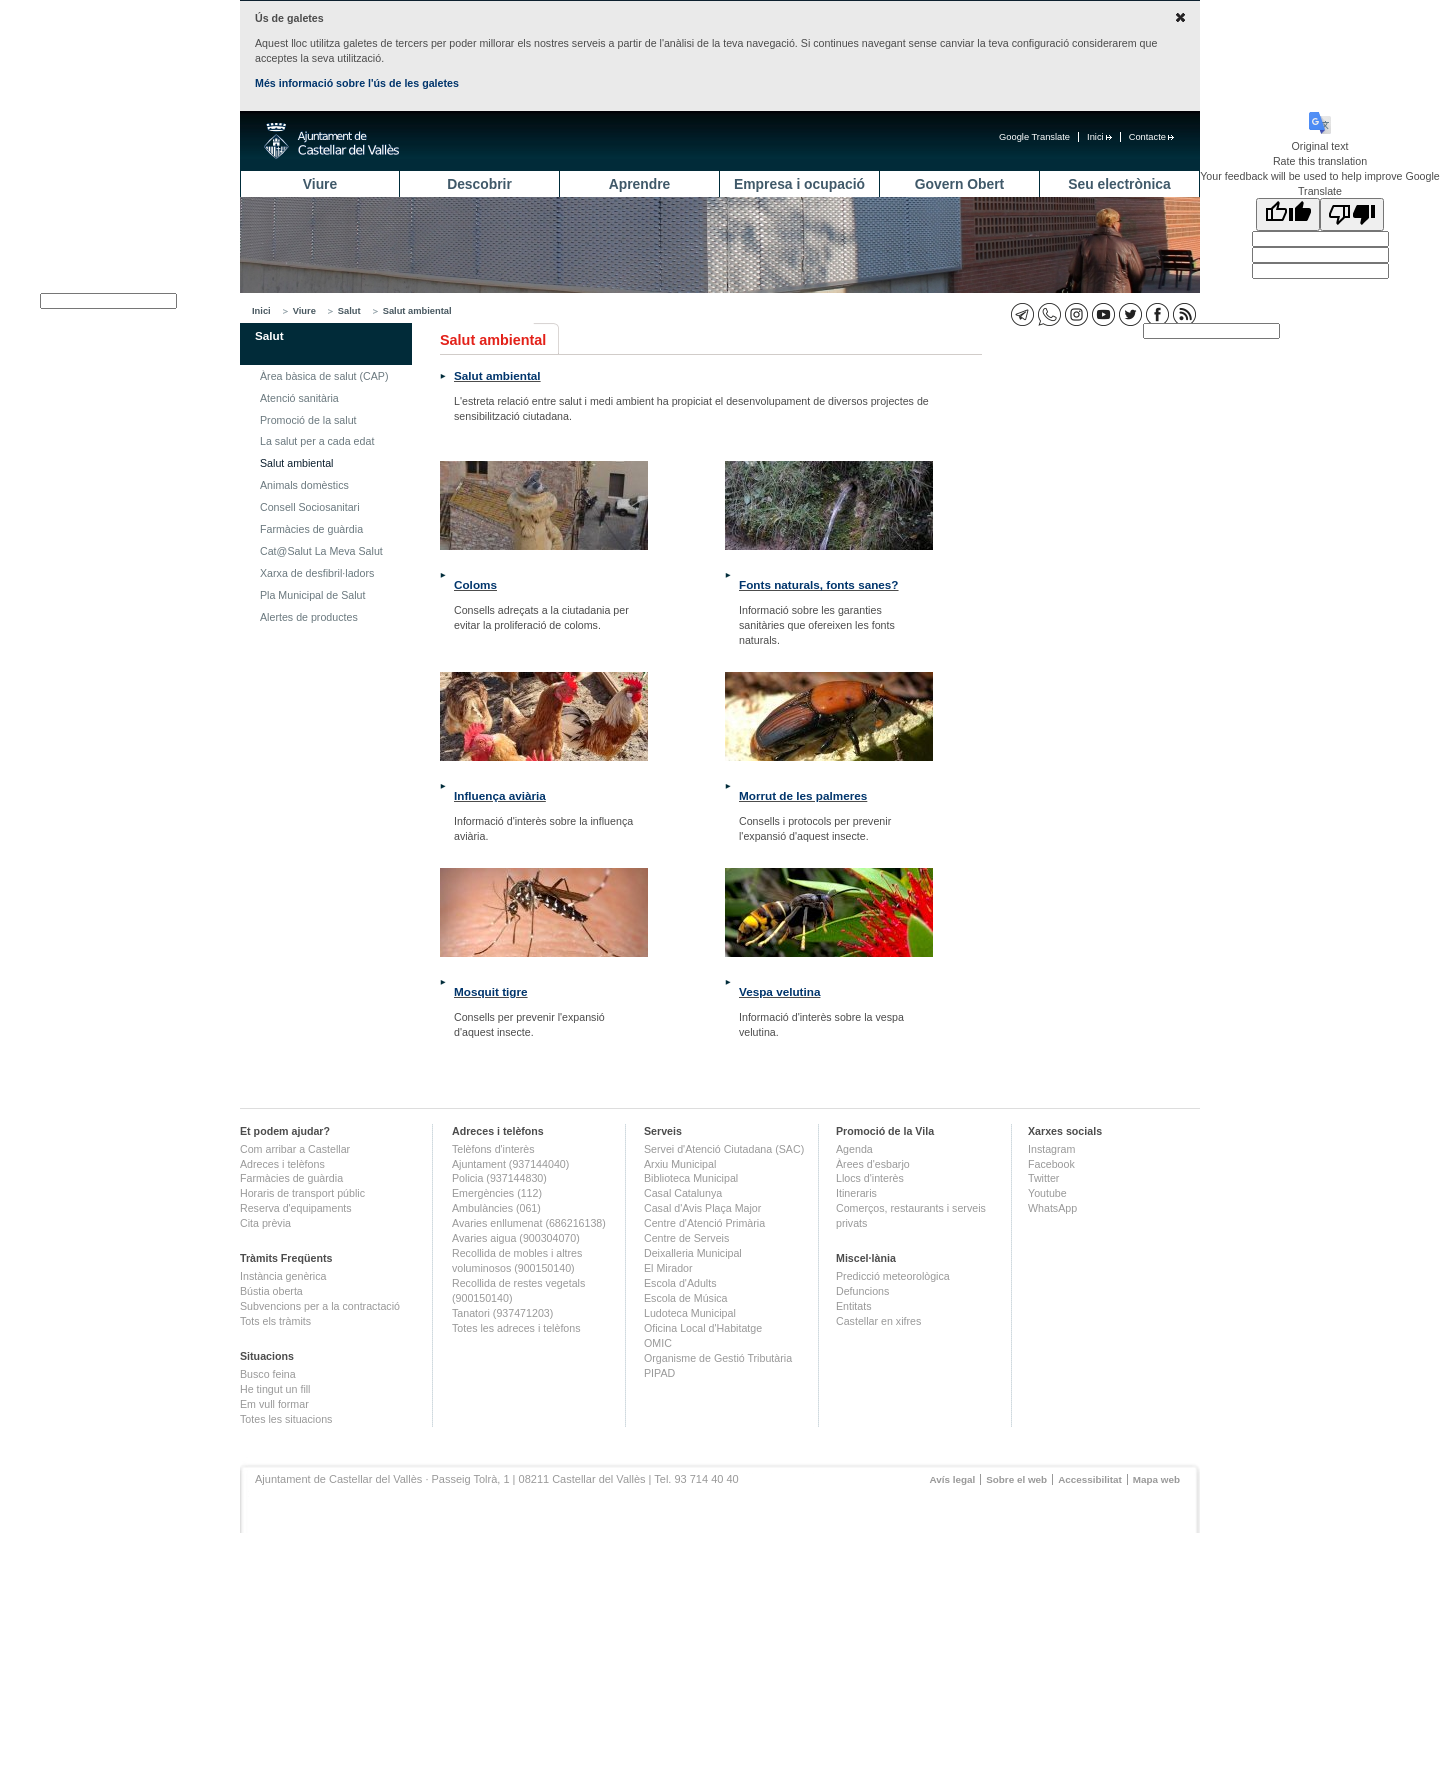 This screenshot has width=1440, height=1786. Describe the element at coordinates (308, 420) in the screenshot. I see `Promoció de la salut` at that location.